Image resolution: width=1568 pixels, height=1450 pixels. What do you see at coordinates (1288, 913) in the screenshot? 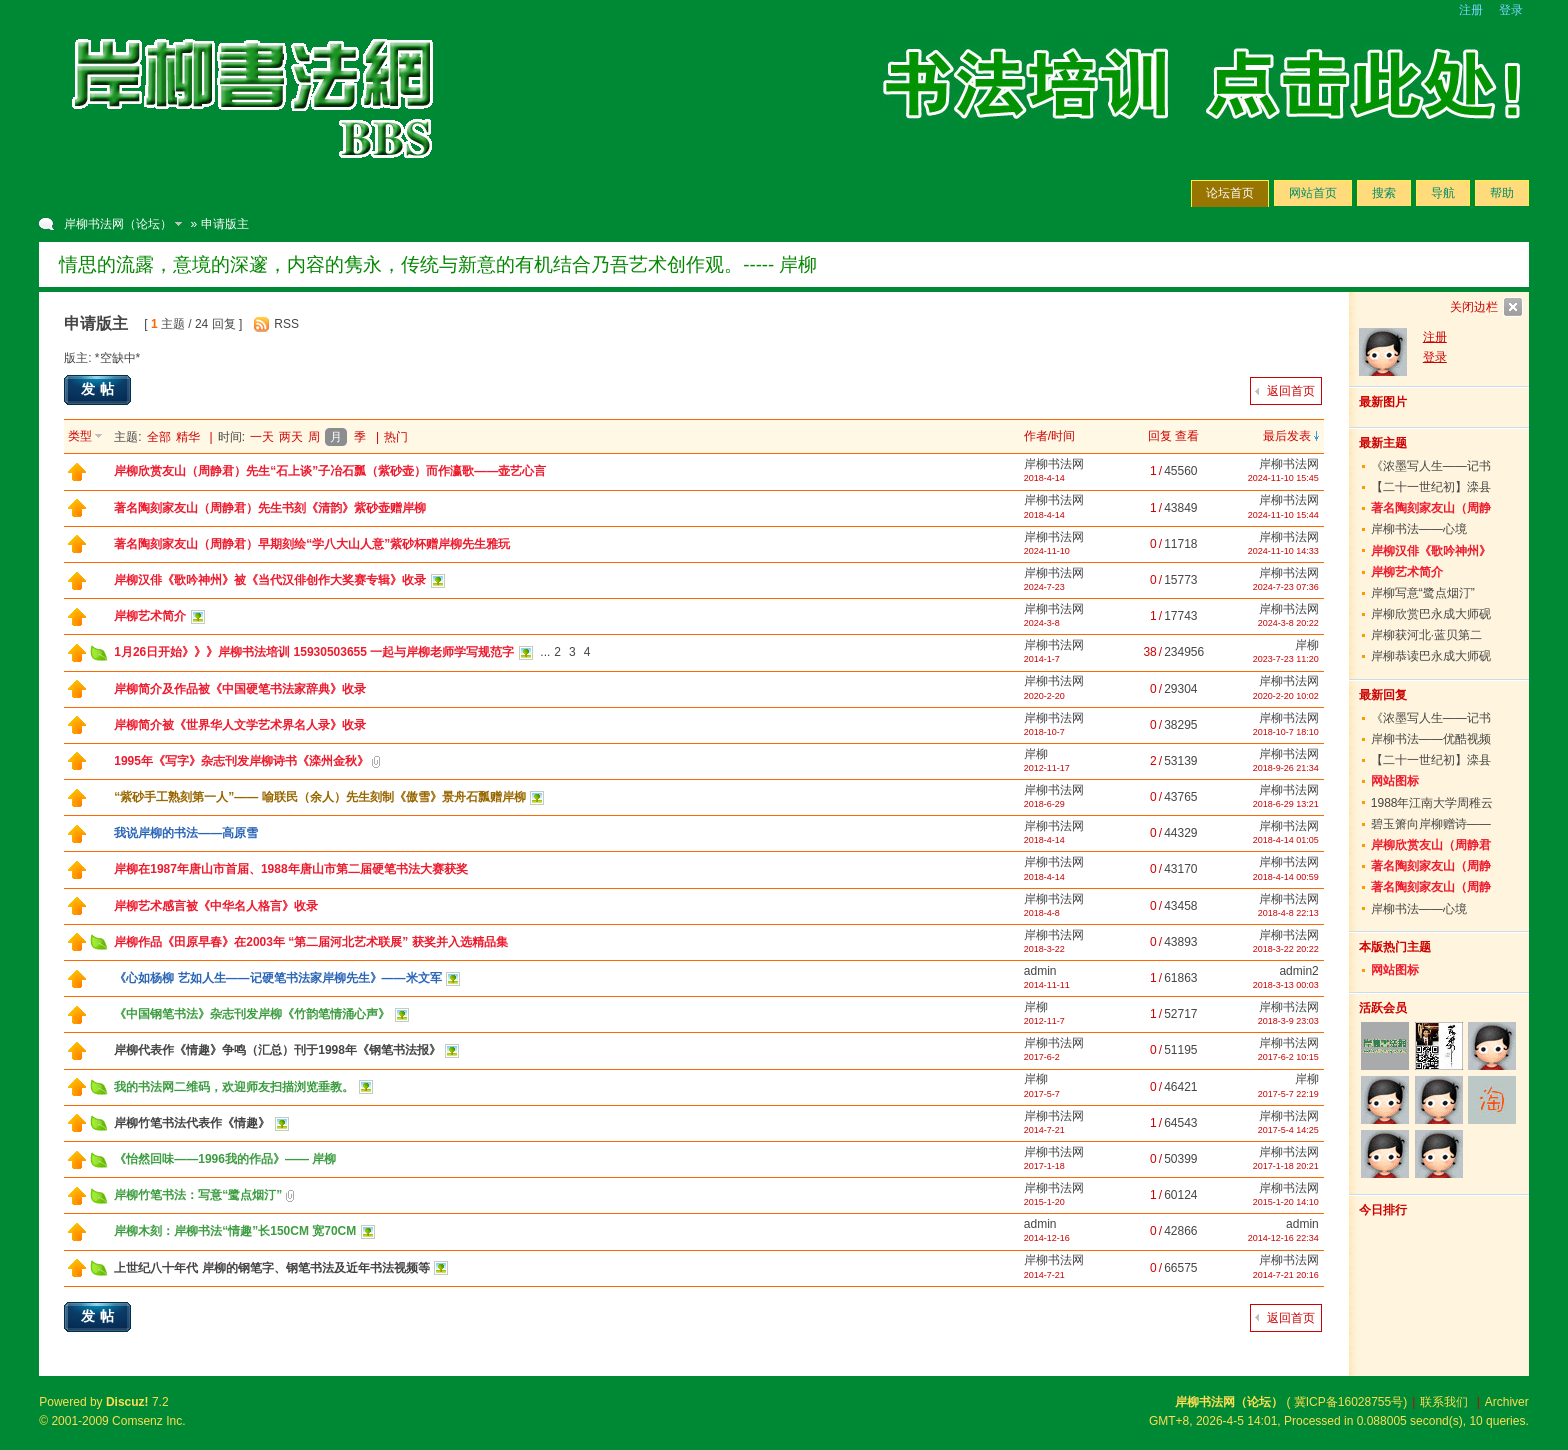
I see `2018-4-8 22:13` at bounding box center [1288, 913].